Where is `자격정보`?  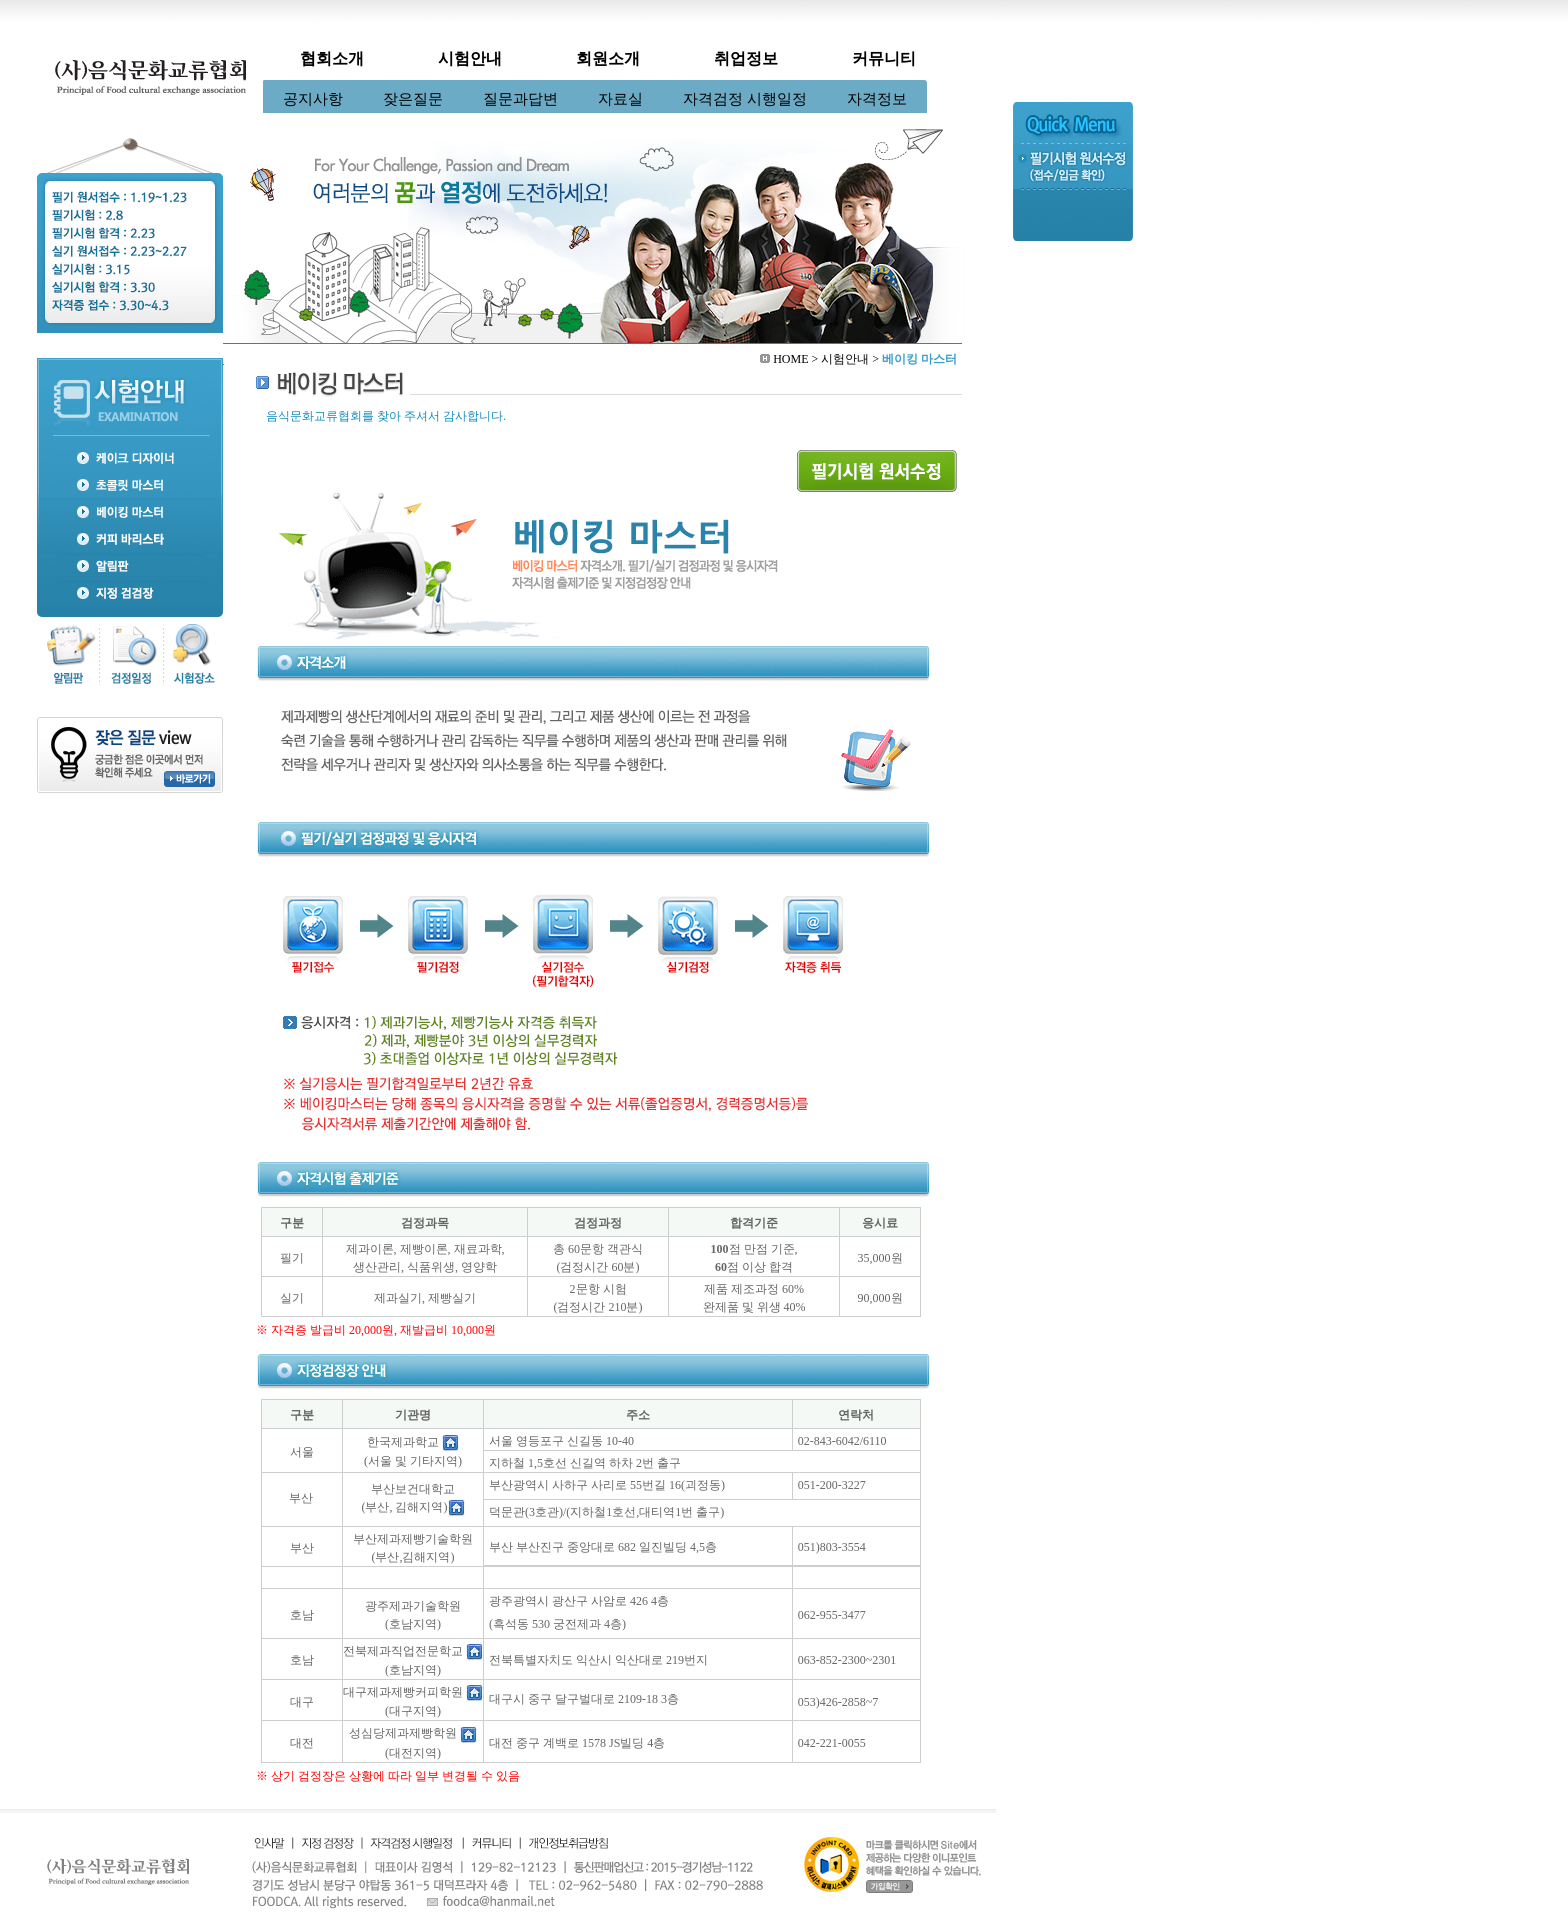 자격정보 is located at coordinates (877, 99).